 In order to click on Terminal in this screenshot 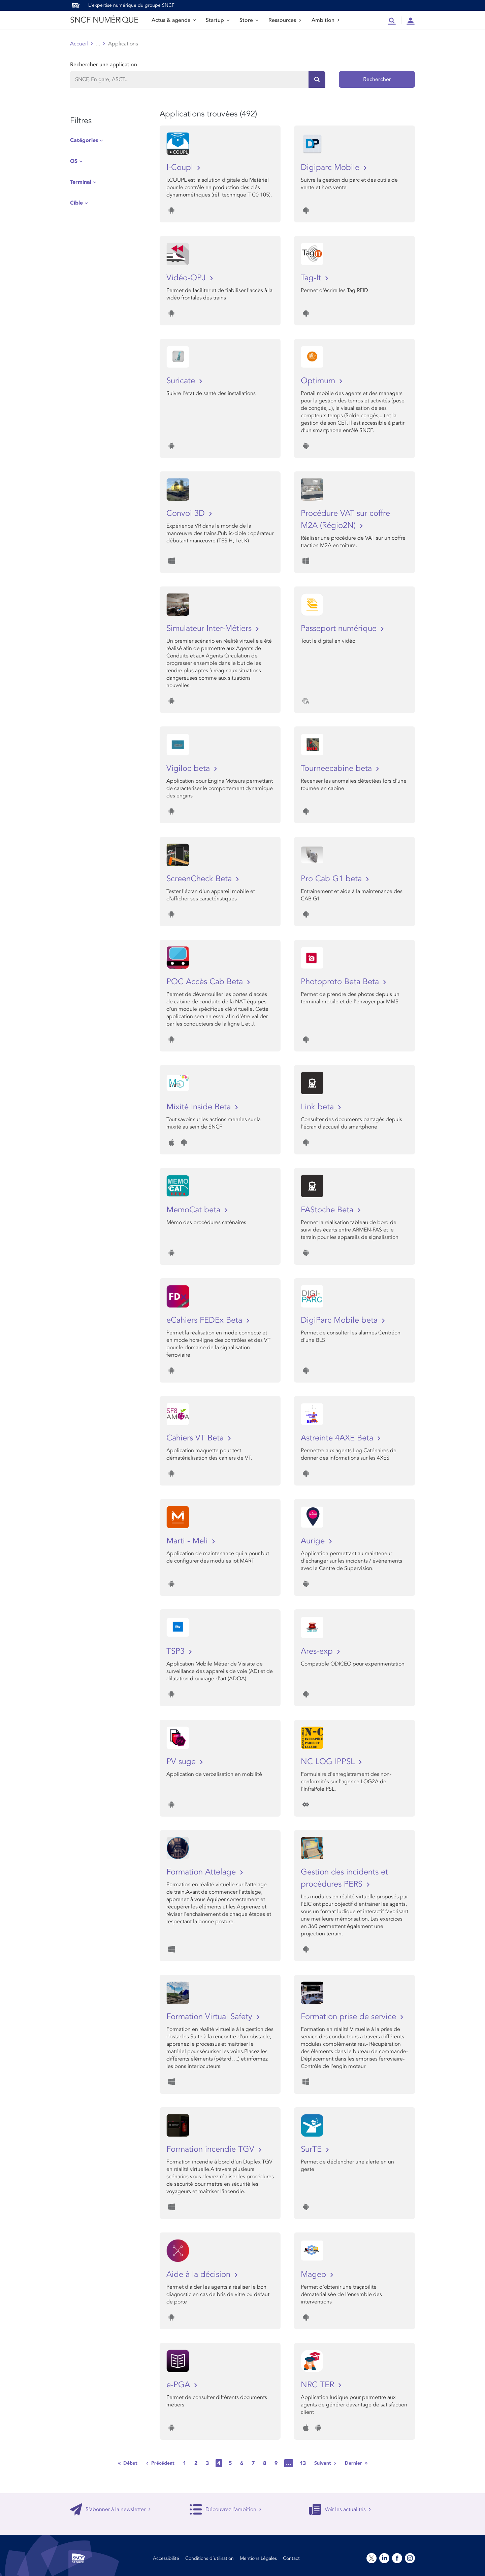, I will do `click(80, 182)`.